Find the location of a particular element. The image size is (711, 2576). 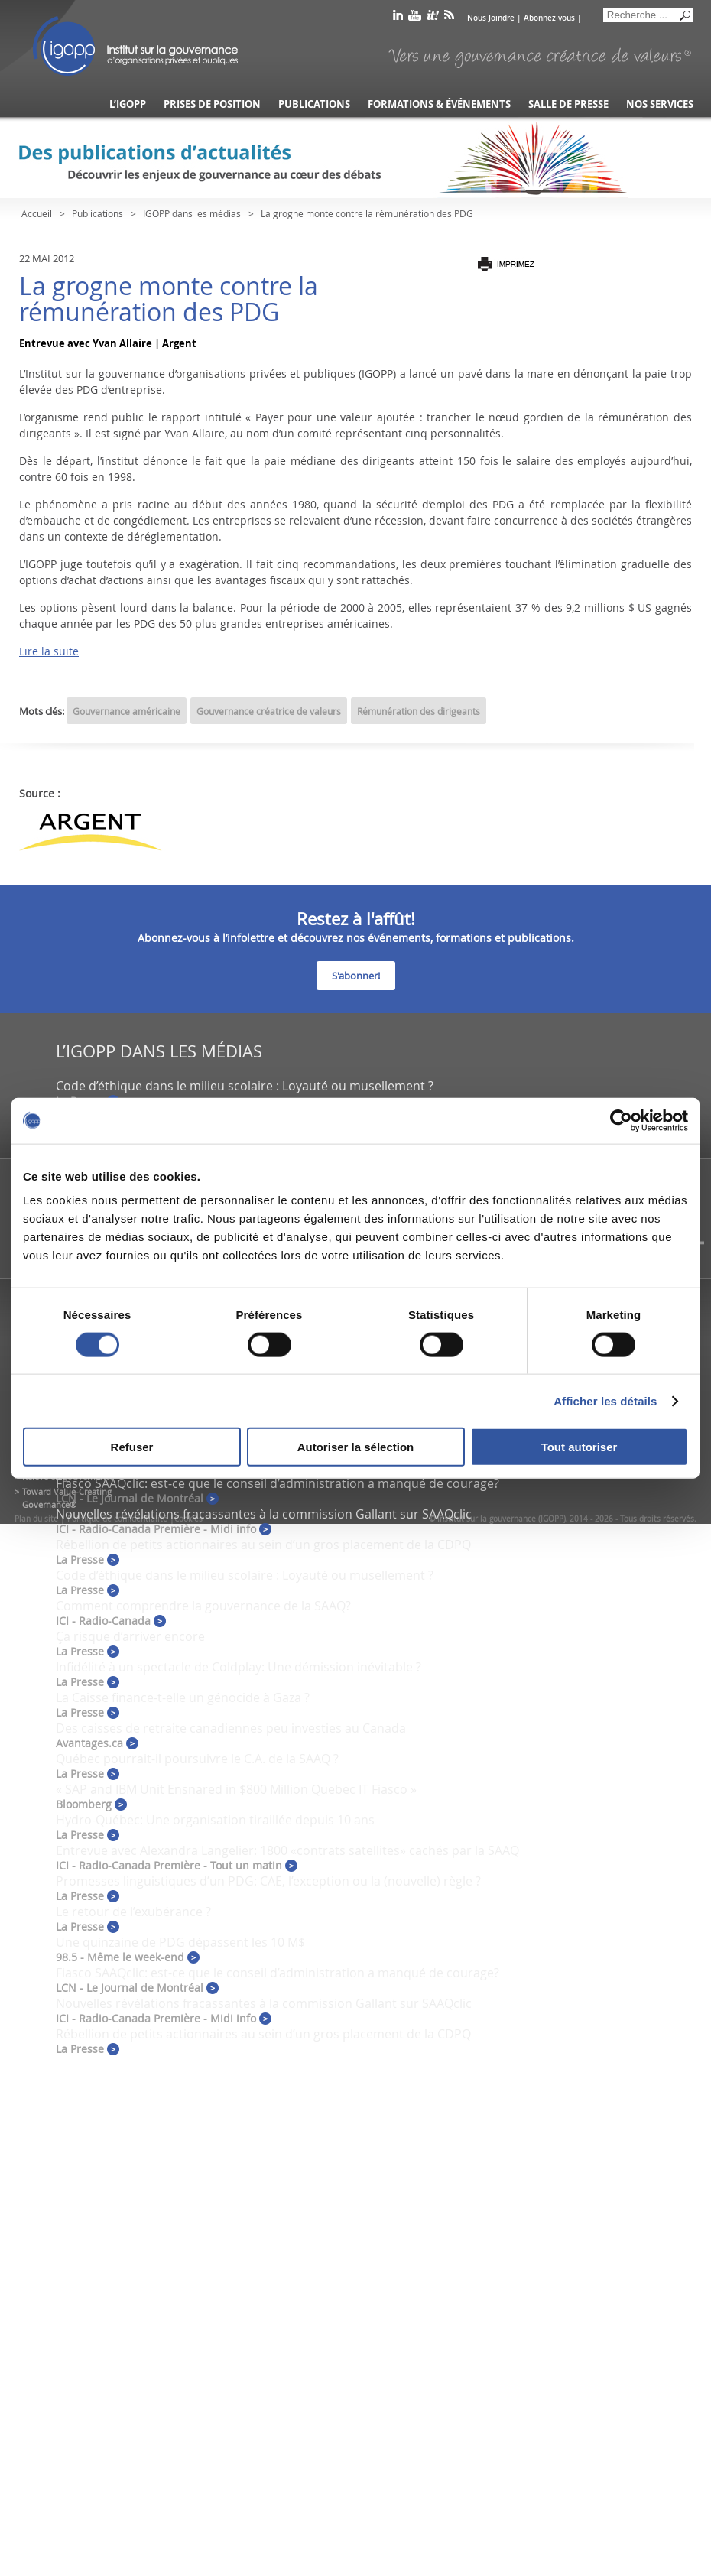

Ça risque d’arriver encore is located at coordinates (130, 1636).